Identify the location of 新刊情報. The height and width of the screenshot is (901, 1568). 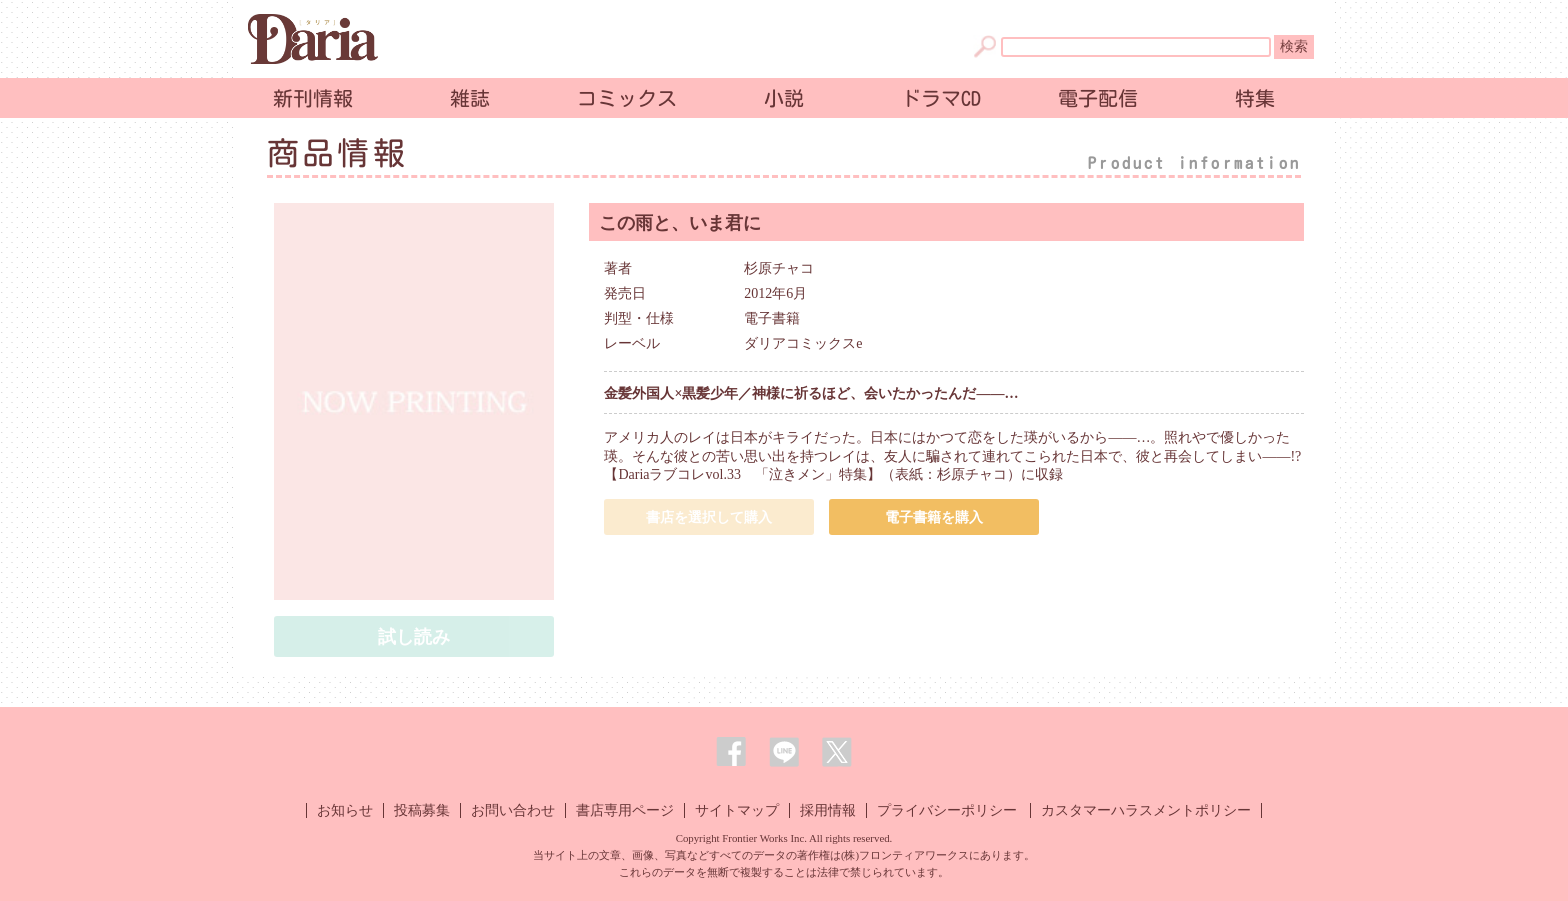
(313, 98).